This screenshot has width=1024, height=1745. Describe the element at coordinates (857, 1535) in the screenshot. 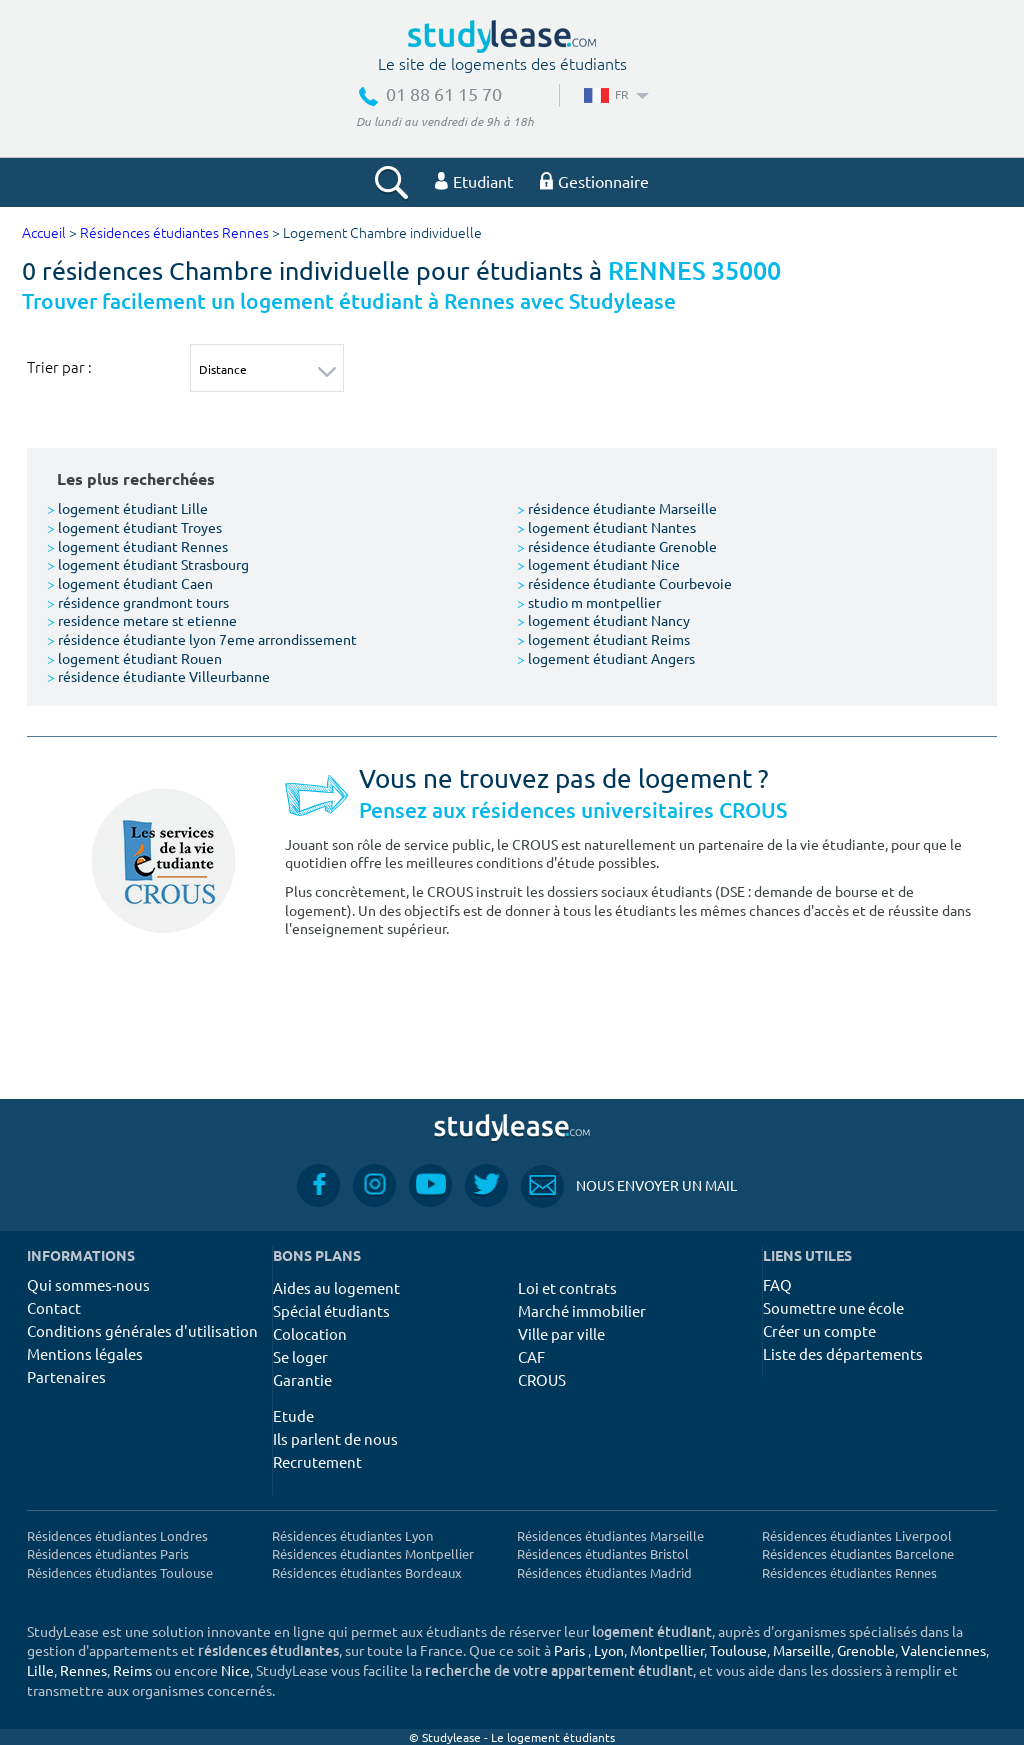

I see `Résidences étudiantes Liverpool` at that location.